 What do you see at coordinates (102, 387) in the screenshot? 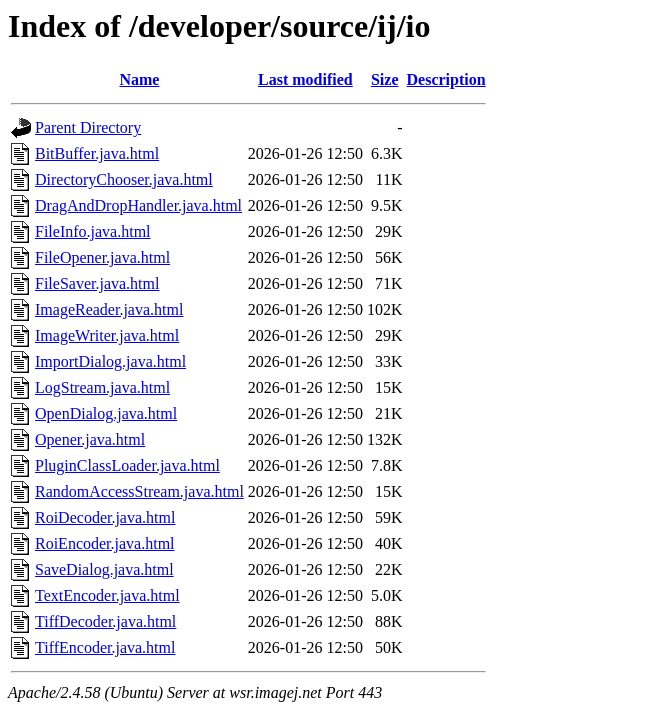
I see `LogStream.java.html` at bounding box center [102, 387].